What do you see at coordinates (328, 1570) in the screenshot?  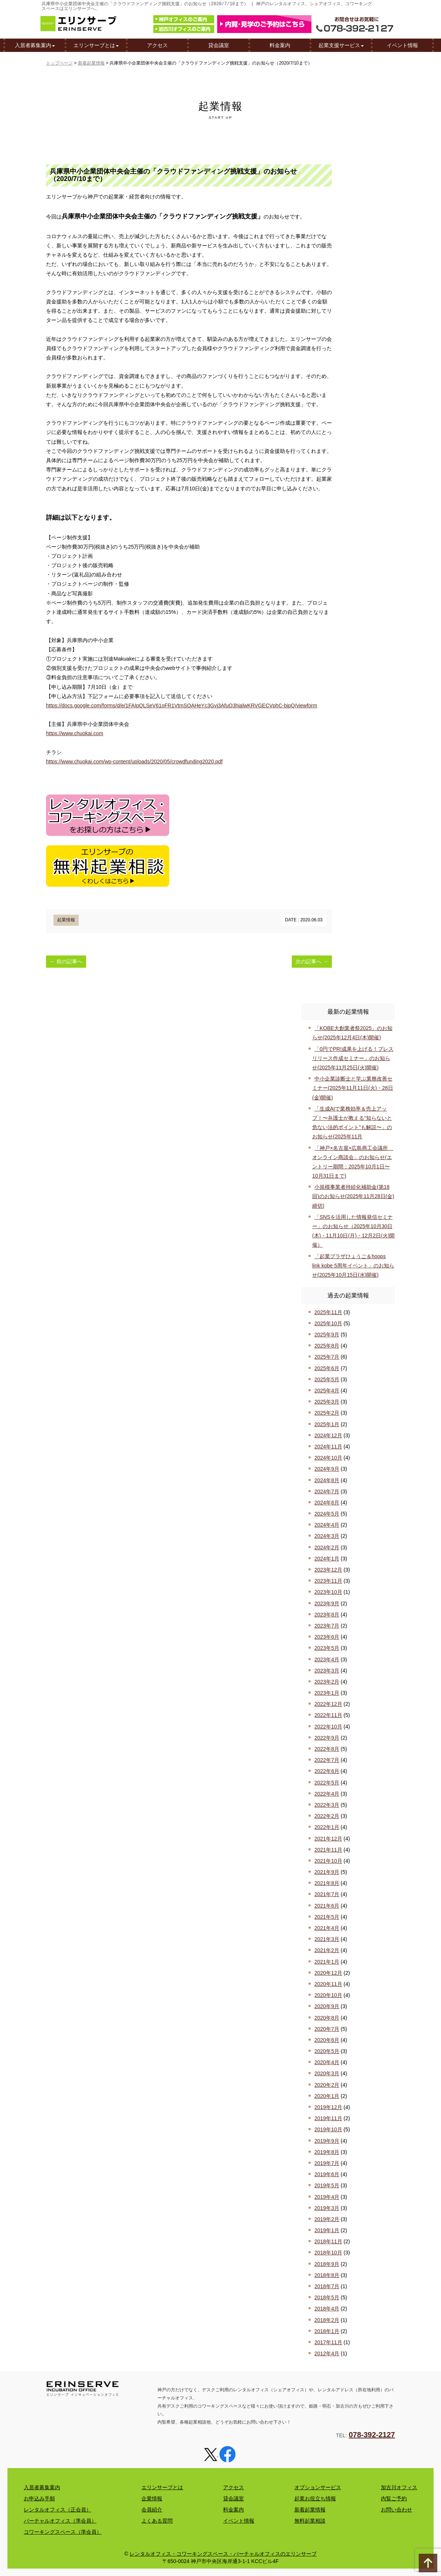 I see `2023年12月` at bounding box center [328, 1570].